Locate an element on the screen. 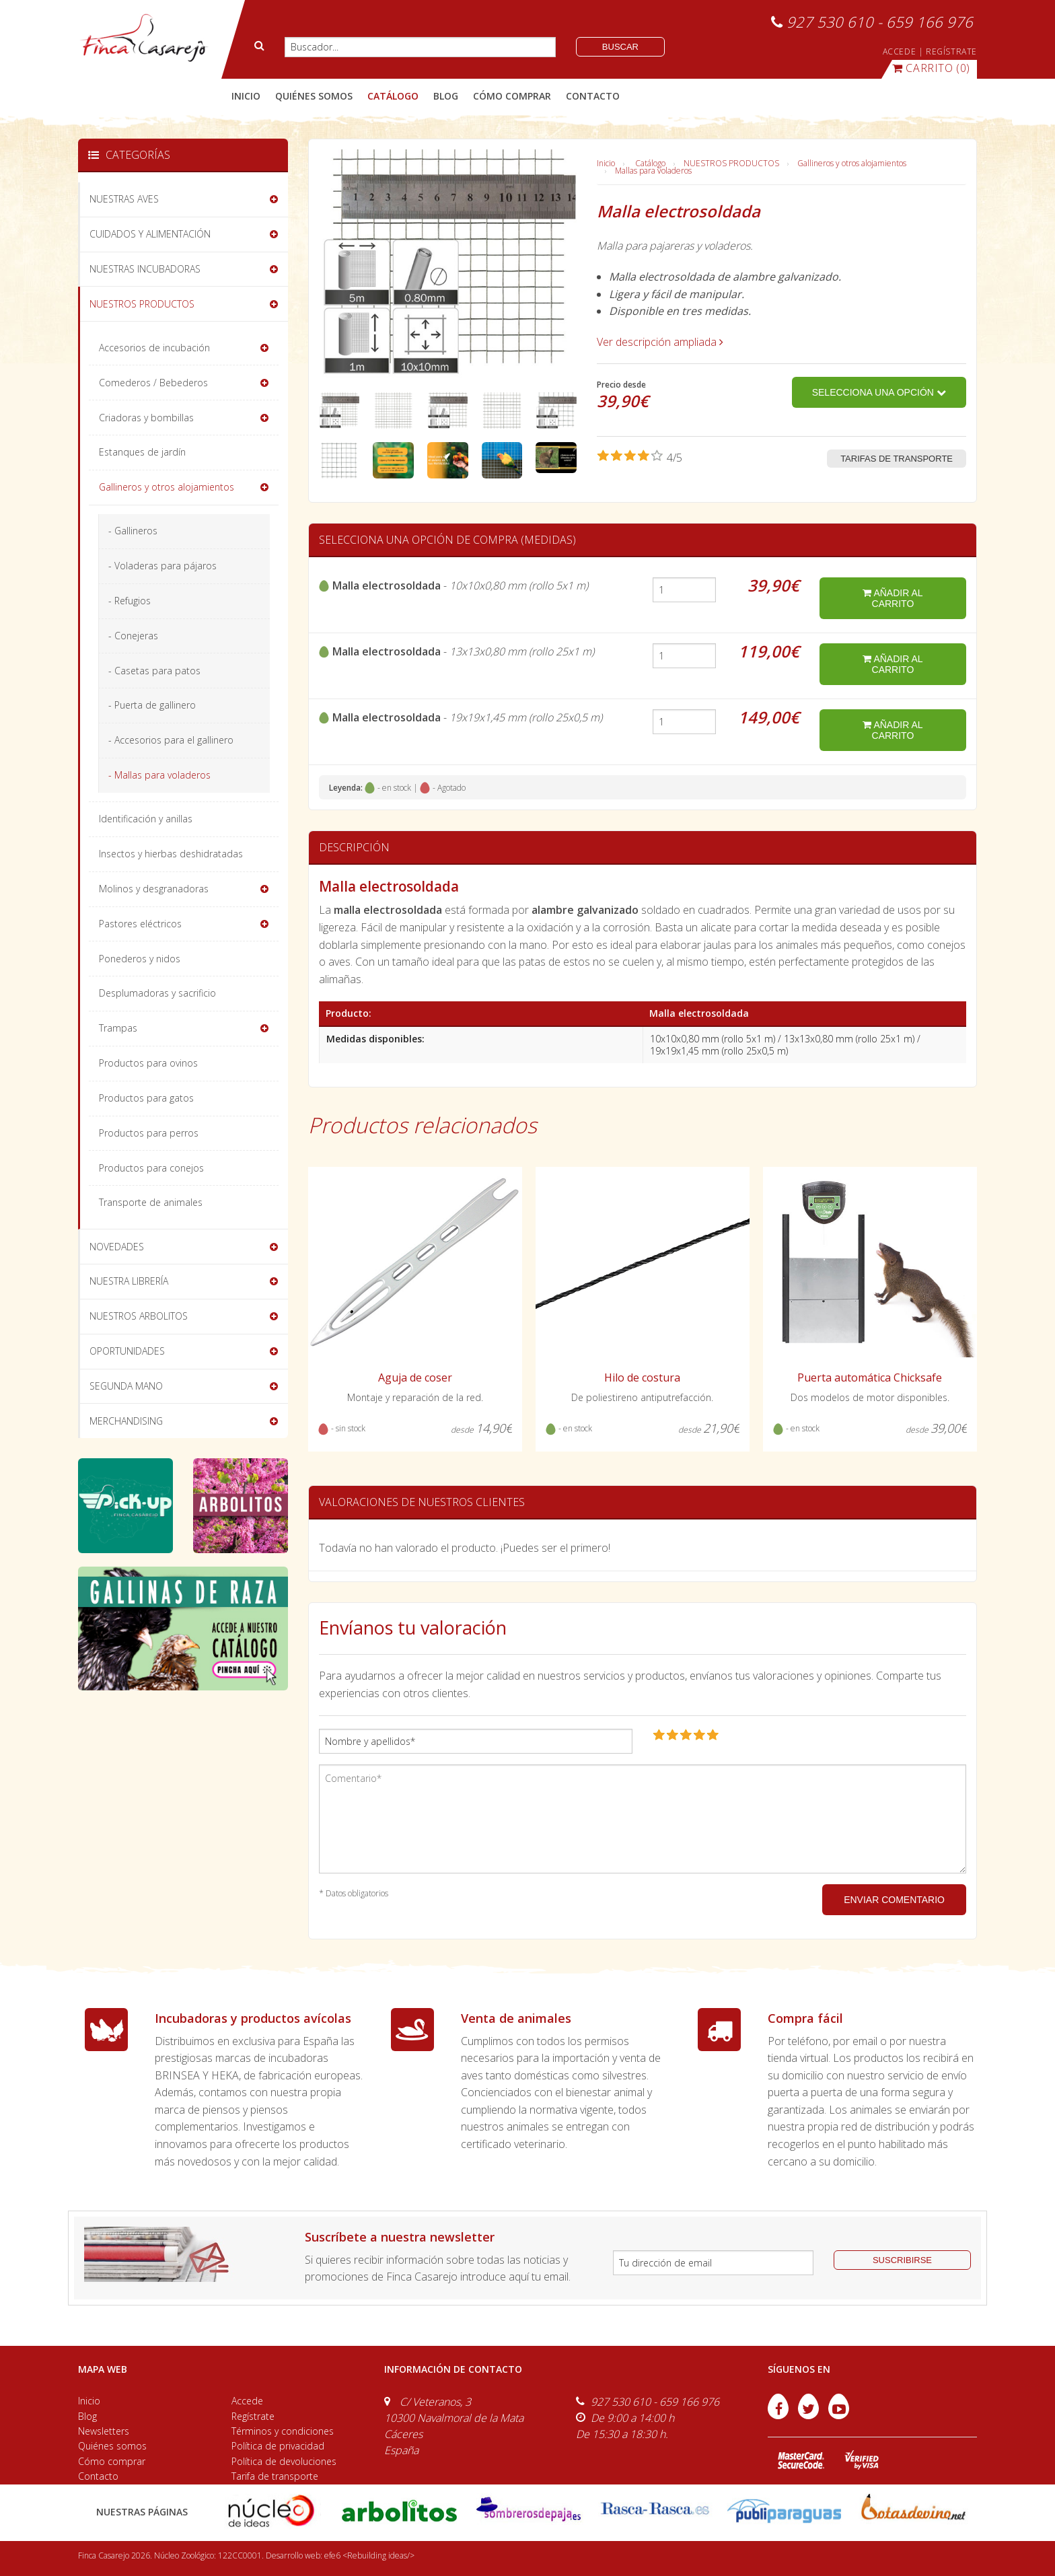  Insectos y hierbas deshidratadas is located at coordinates (171, 853).